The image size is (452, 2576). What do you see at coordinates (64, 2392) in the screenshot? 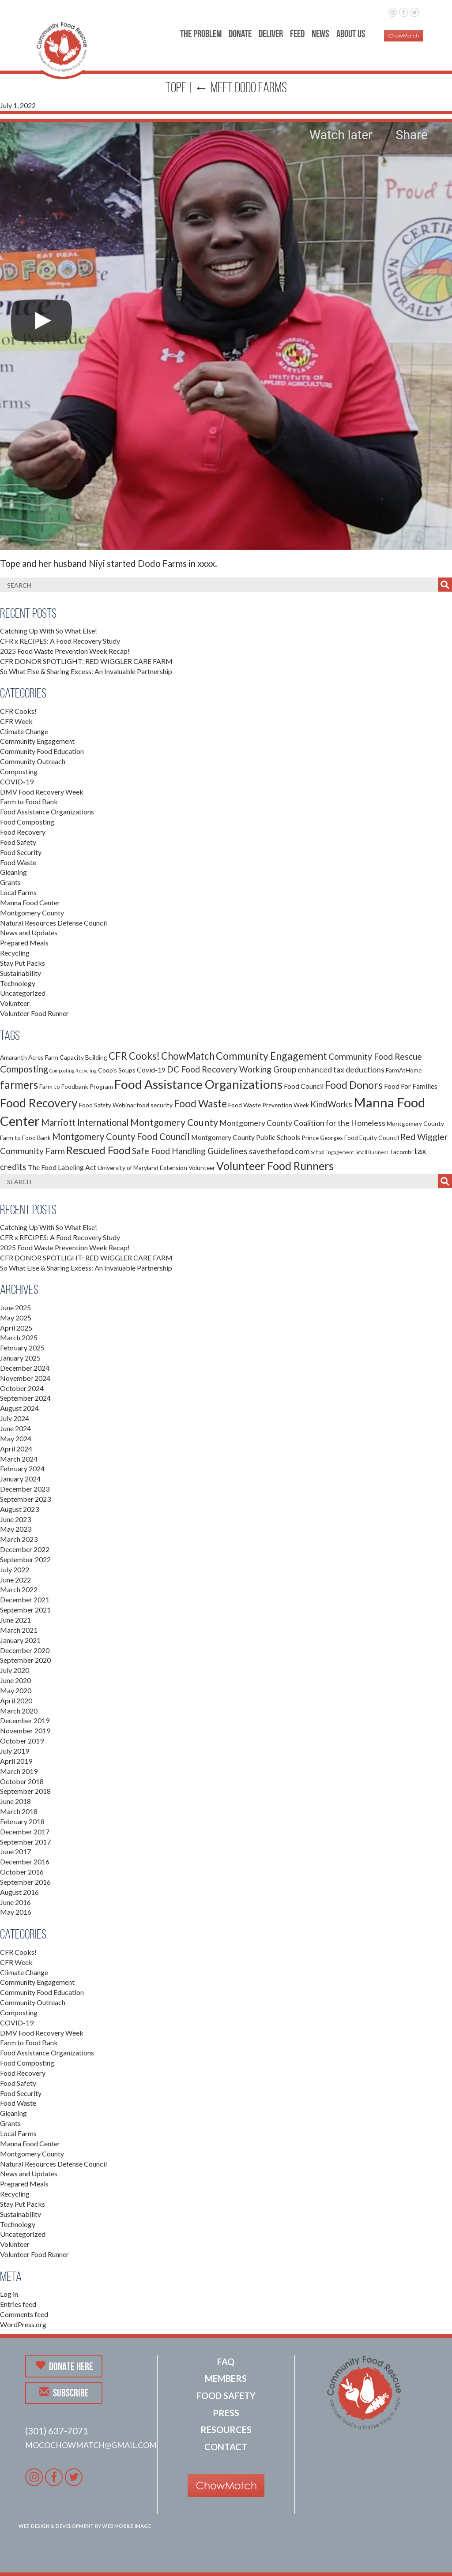
I see `Subscribe` at bounding box center [64, 2392].